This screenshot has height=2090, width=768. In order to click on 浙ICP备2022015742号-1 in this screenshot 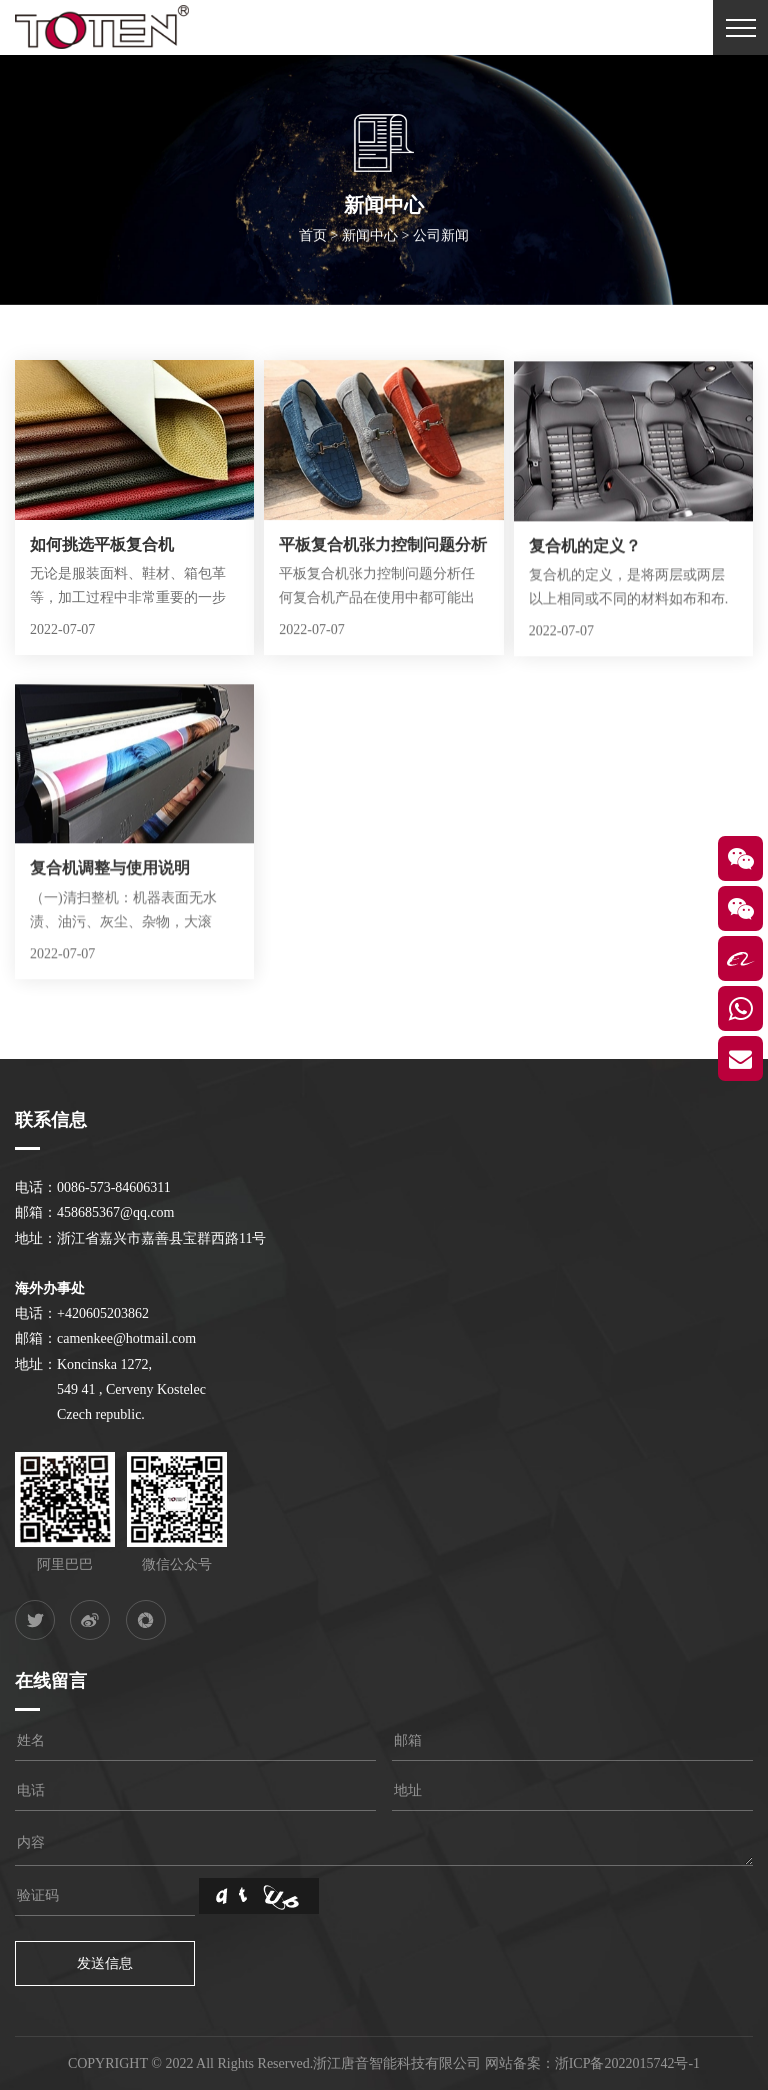, I will do `click(627, 2063)`.